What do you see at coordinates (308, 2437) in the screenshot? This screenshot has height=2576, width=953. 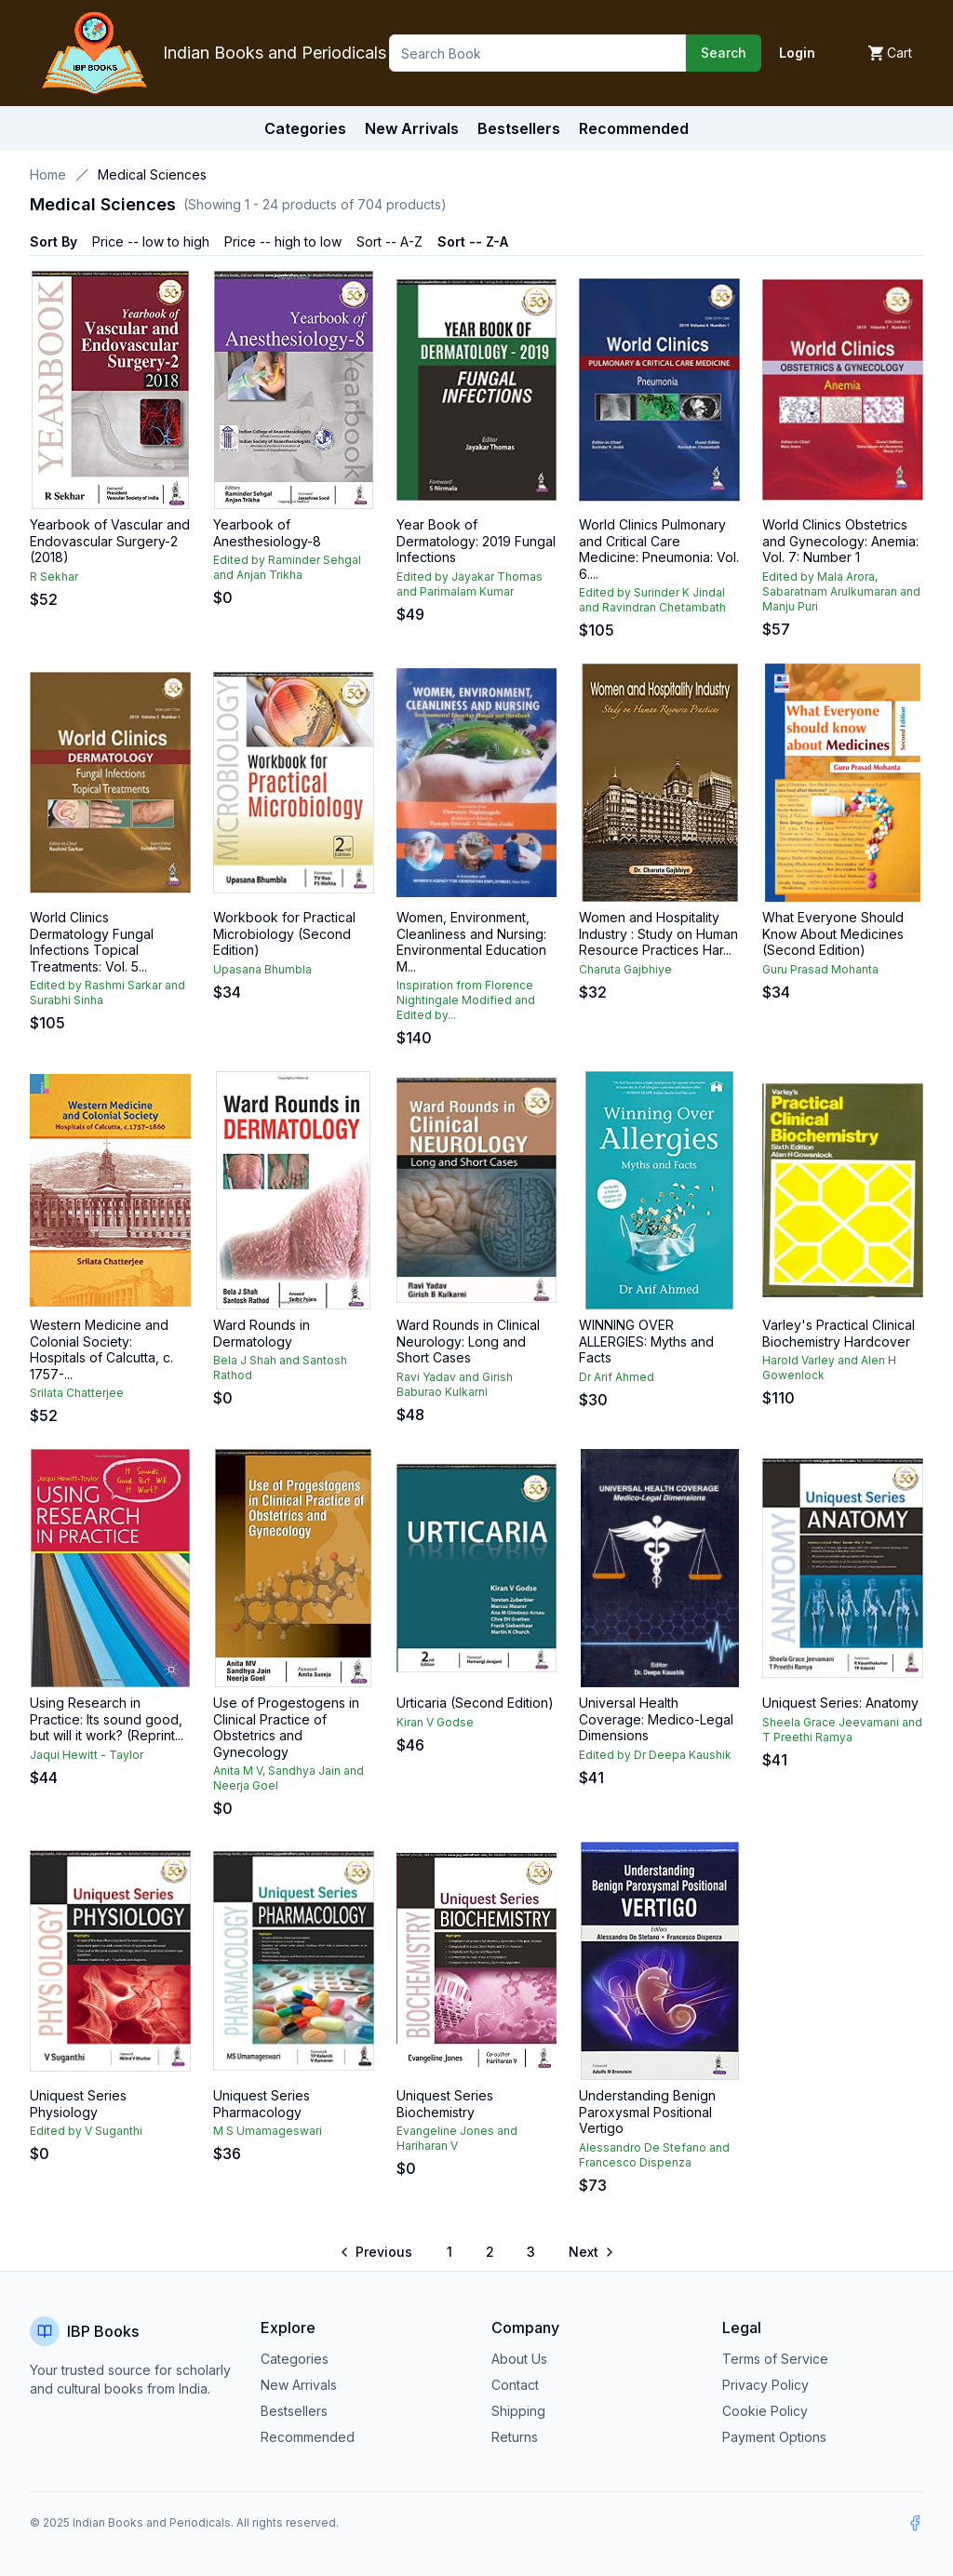 I see `Recommended` at bounding box center [308, 2437].